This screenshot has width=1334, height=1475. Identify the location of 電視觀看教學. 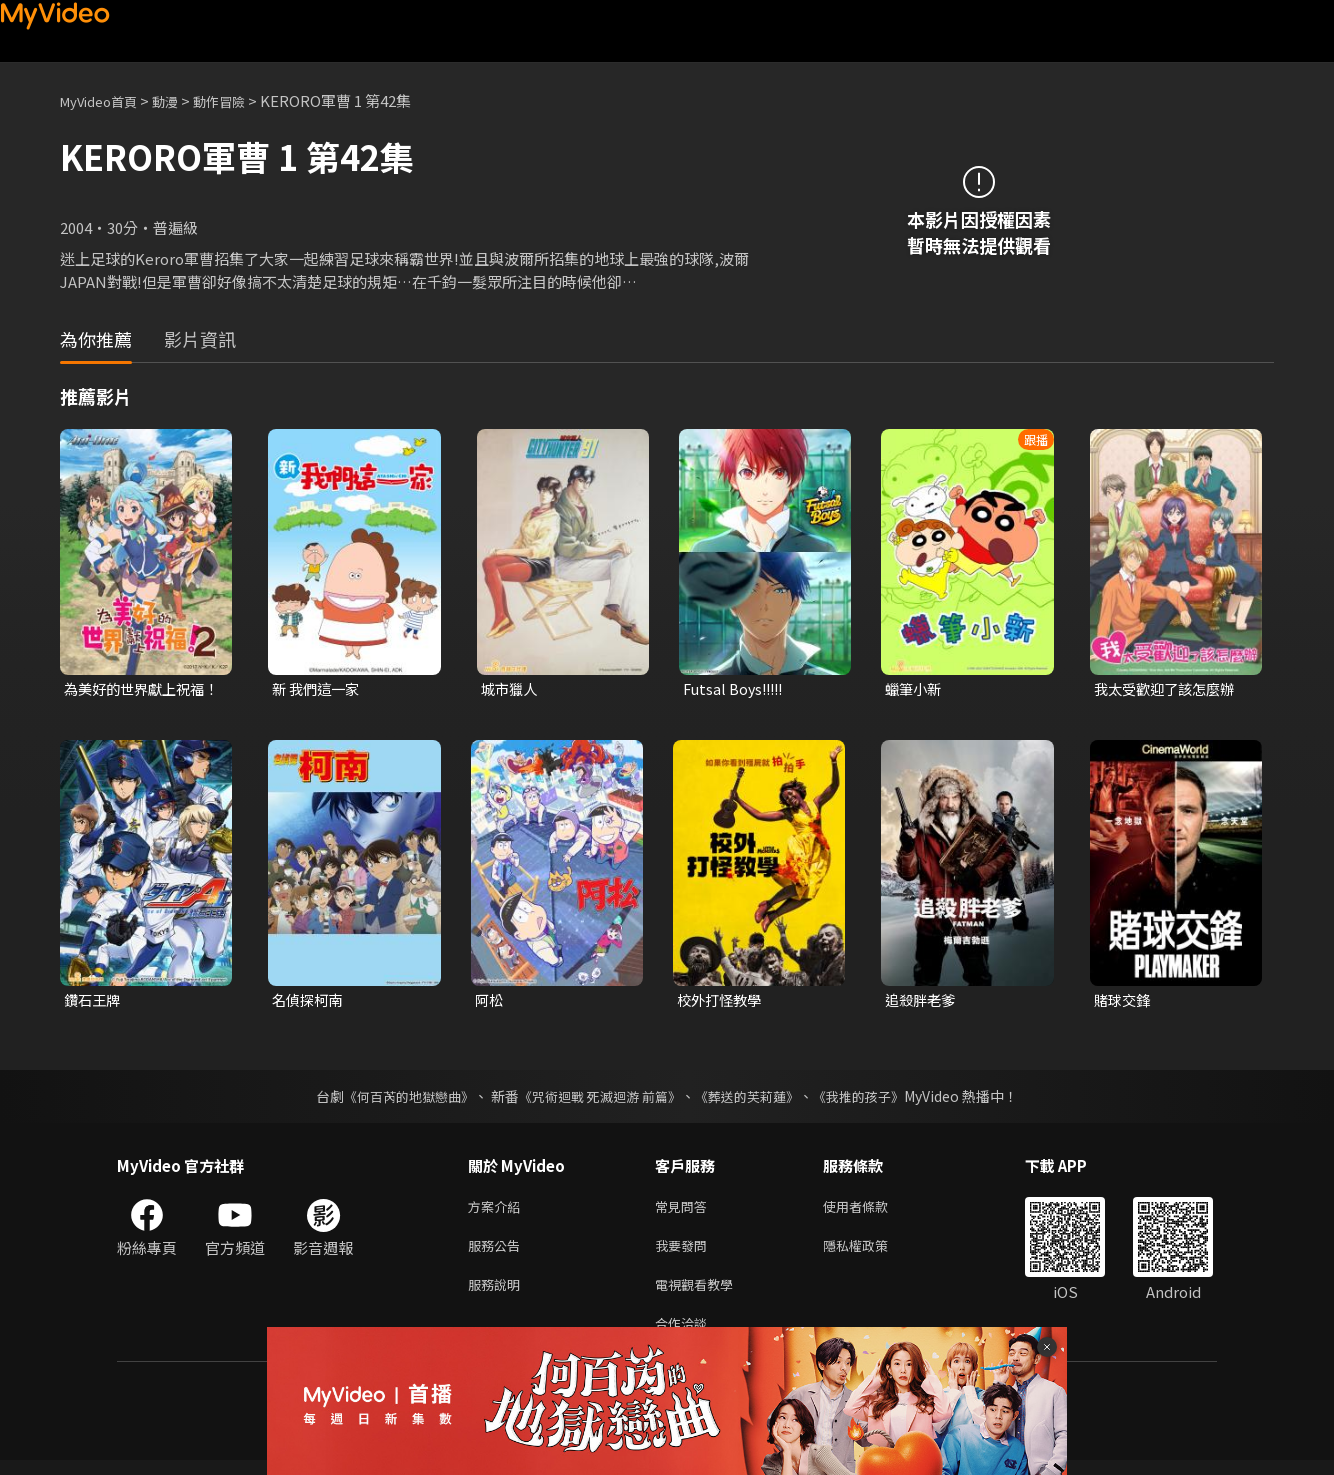
(700, 1294).